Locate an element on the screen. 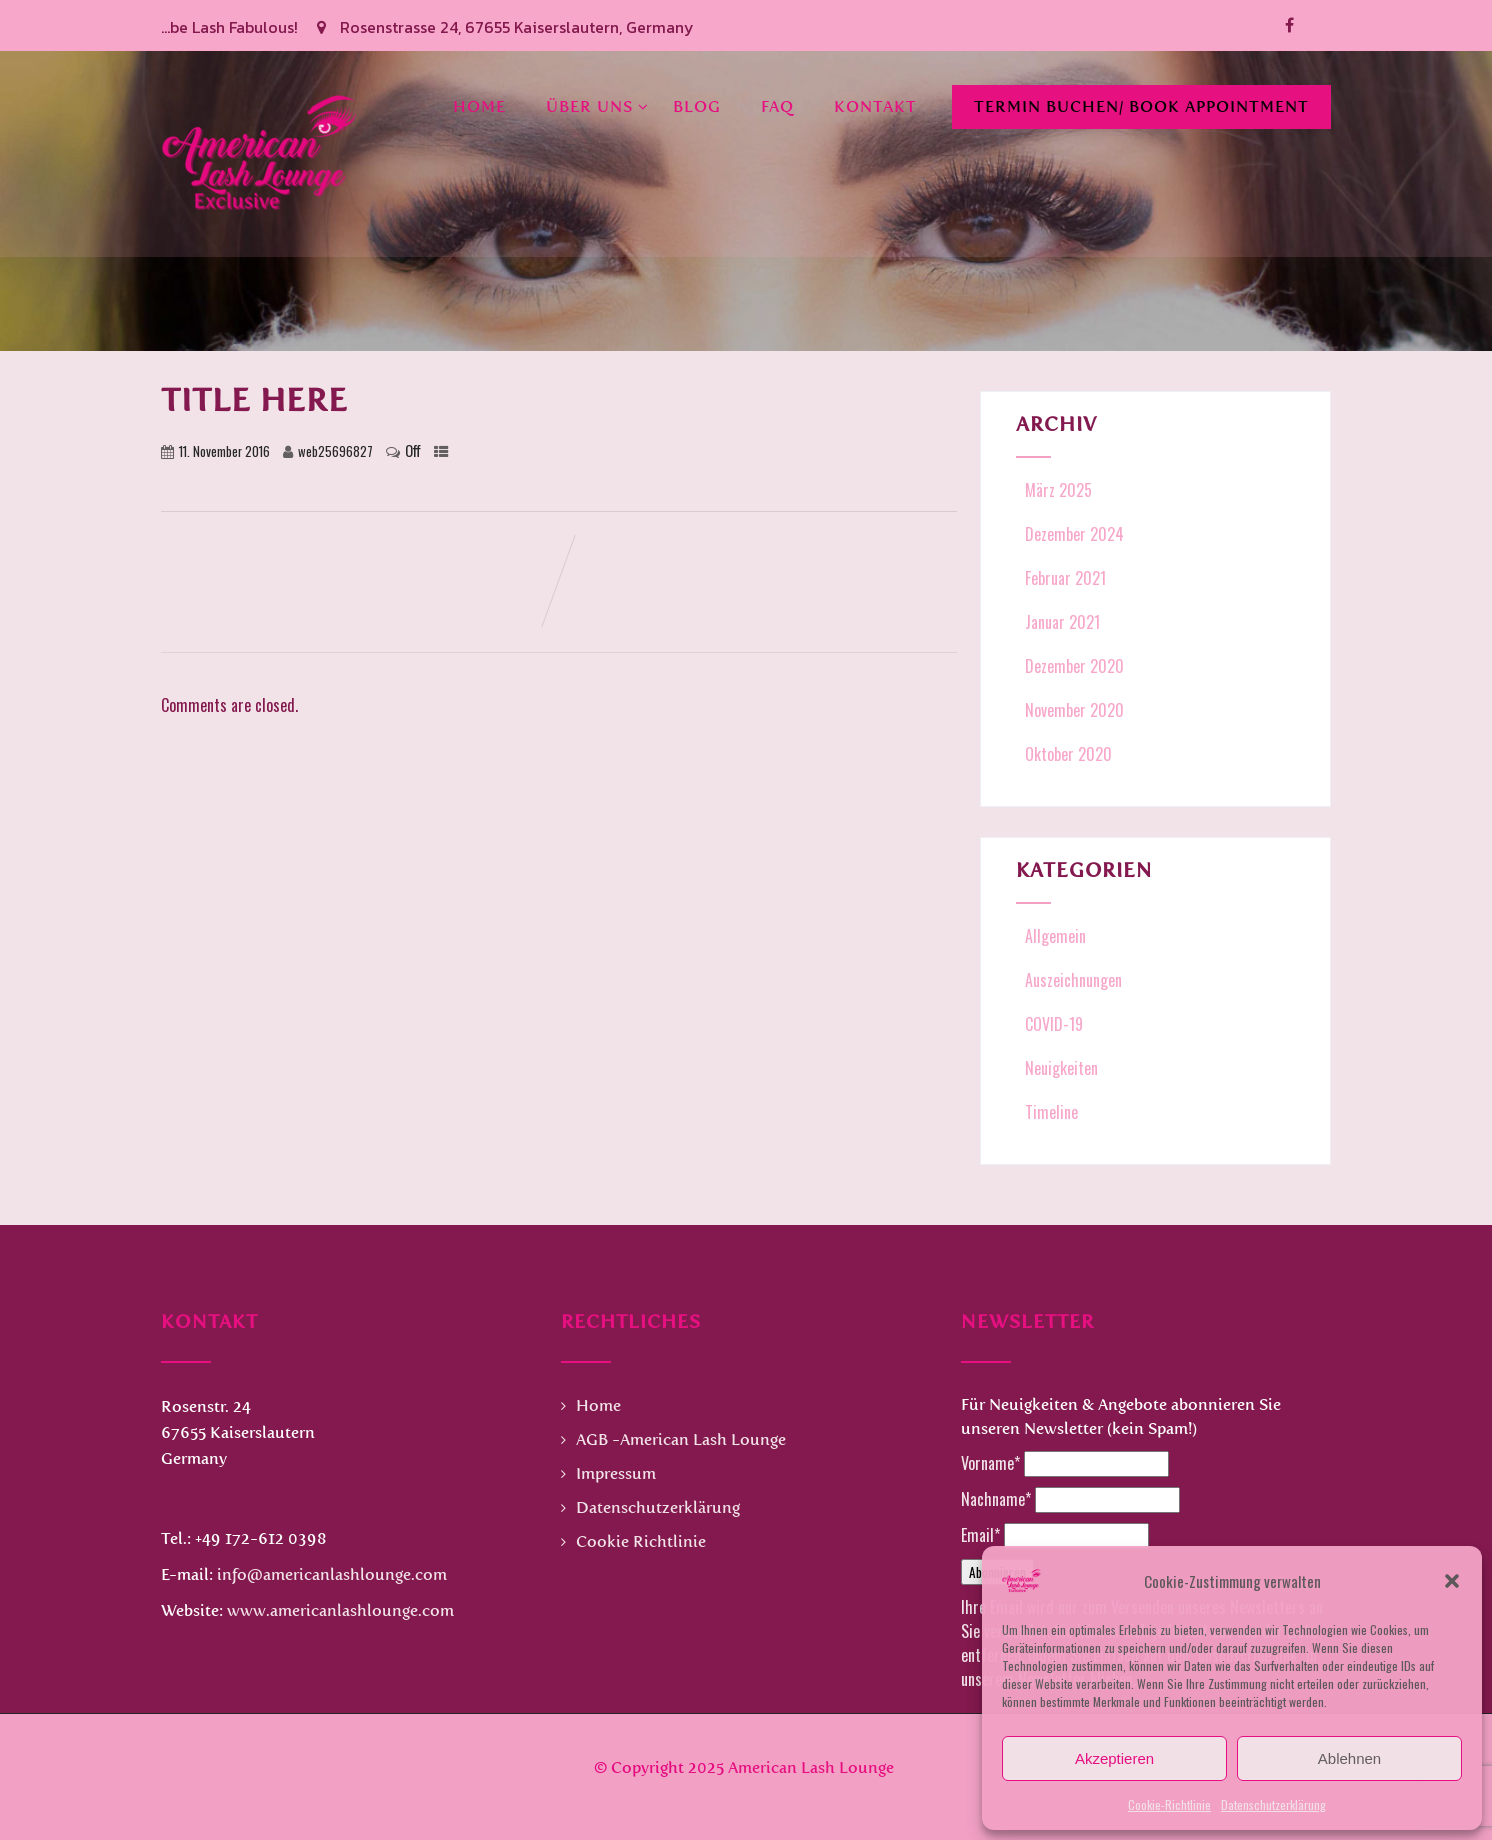 This screenshot has width=1492, height=1840. www.americanlashlounge.com is located at coordinates (340, 1610).